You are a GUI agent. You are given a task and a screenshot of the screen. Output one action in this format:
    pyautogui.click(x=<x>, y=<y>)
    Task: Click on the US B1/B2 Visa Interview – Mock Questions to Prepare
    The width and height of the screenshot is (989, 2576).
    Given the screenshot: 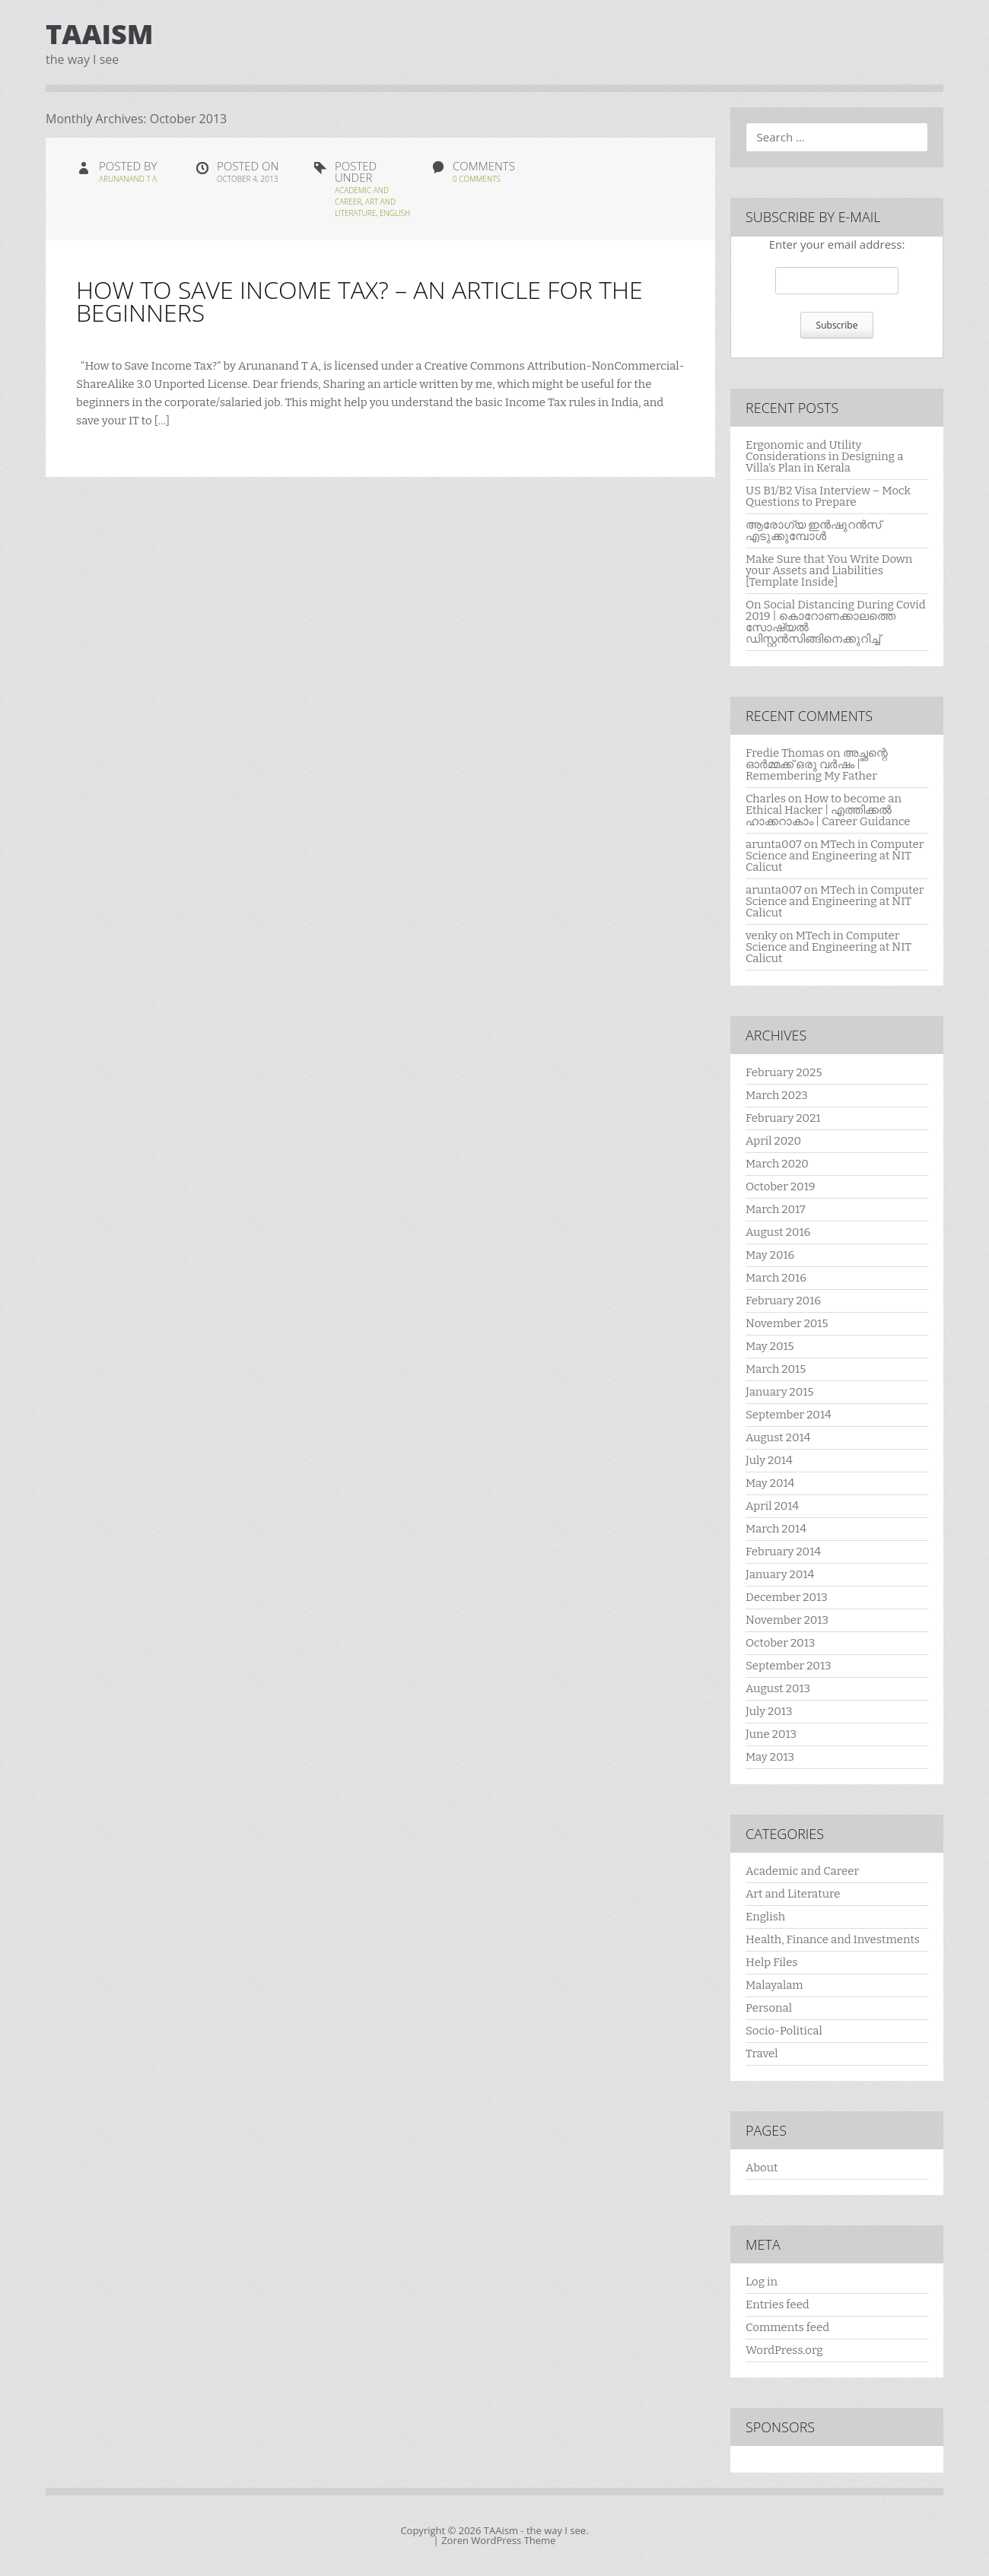 What is the action you would take?
    pyautogui.click(x=828, y=496)
    